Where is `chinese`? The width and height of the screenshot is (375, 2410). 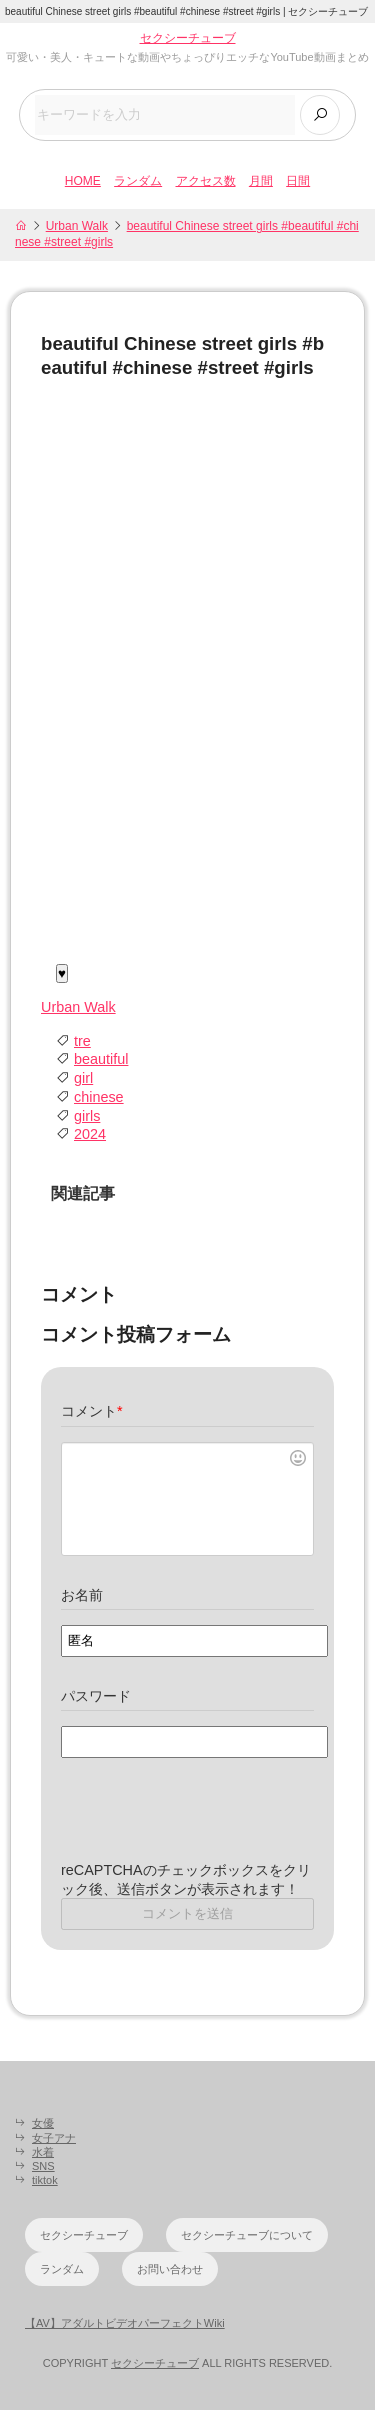 chinese is located at coordinates (99, 1097).